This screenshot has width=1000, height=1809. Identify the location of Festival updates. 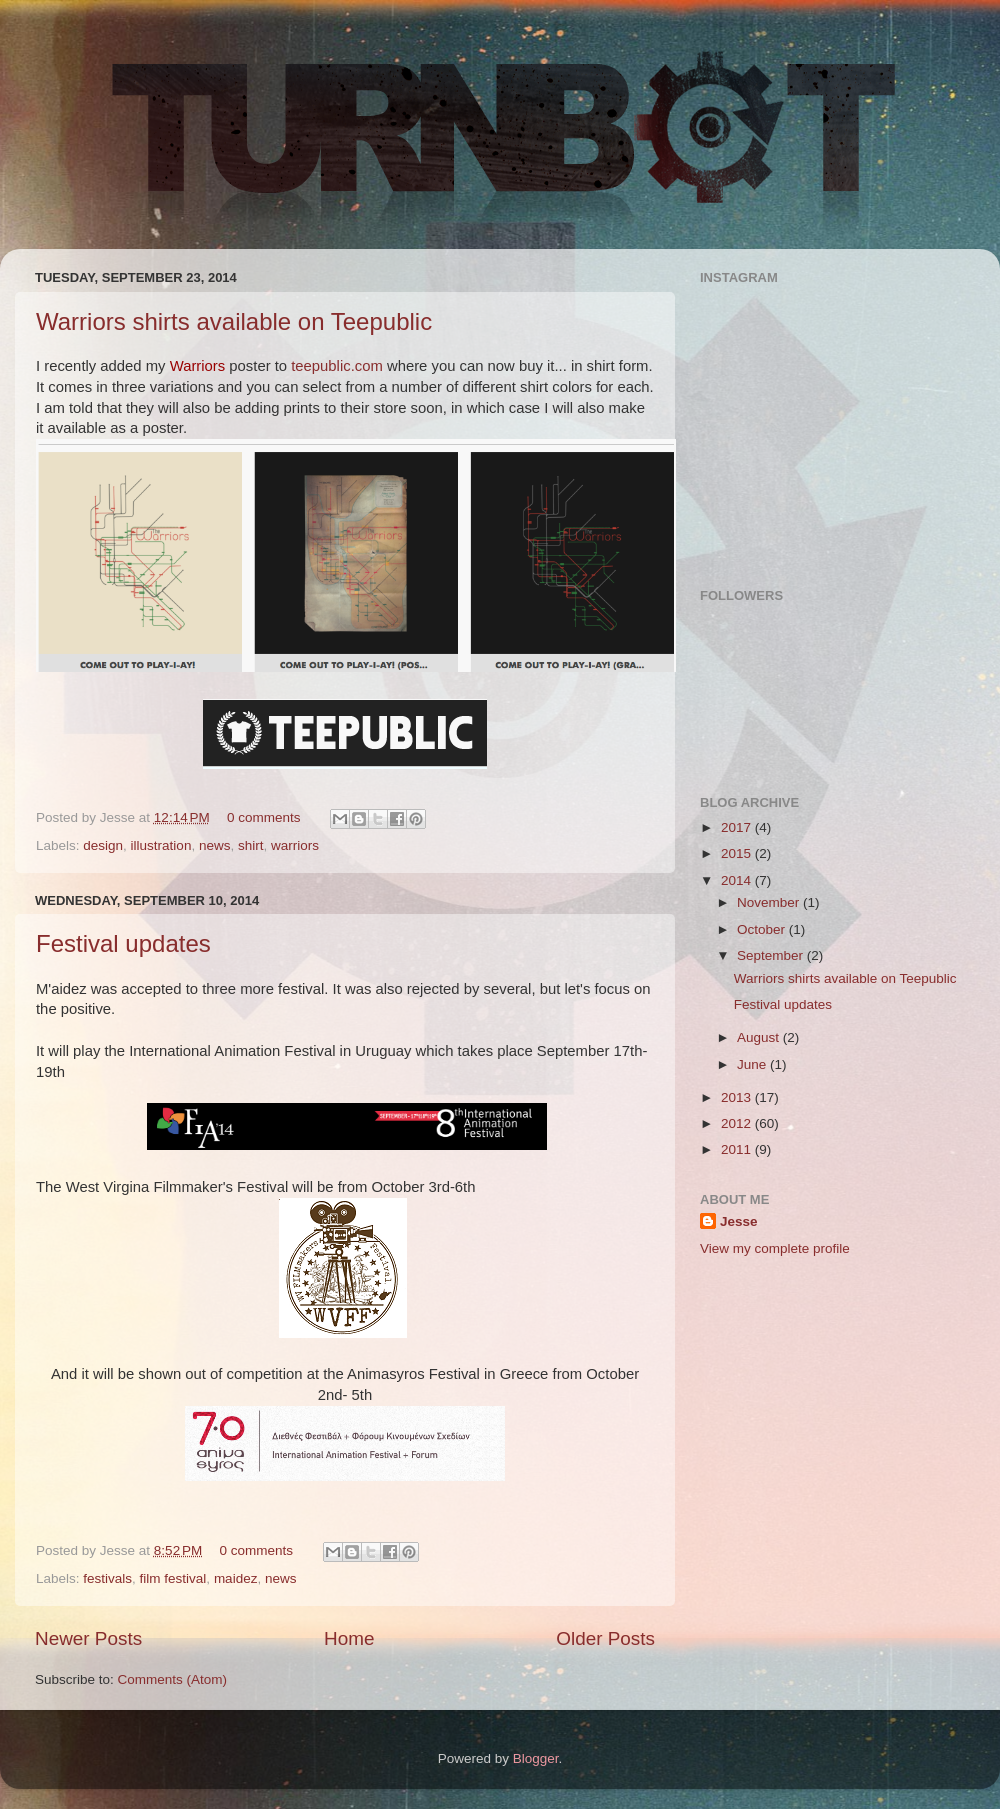
(123, 943).